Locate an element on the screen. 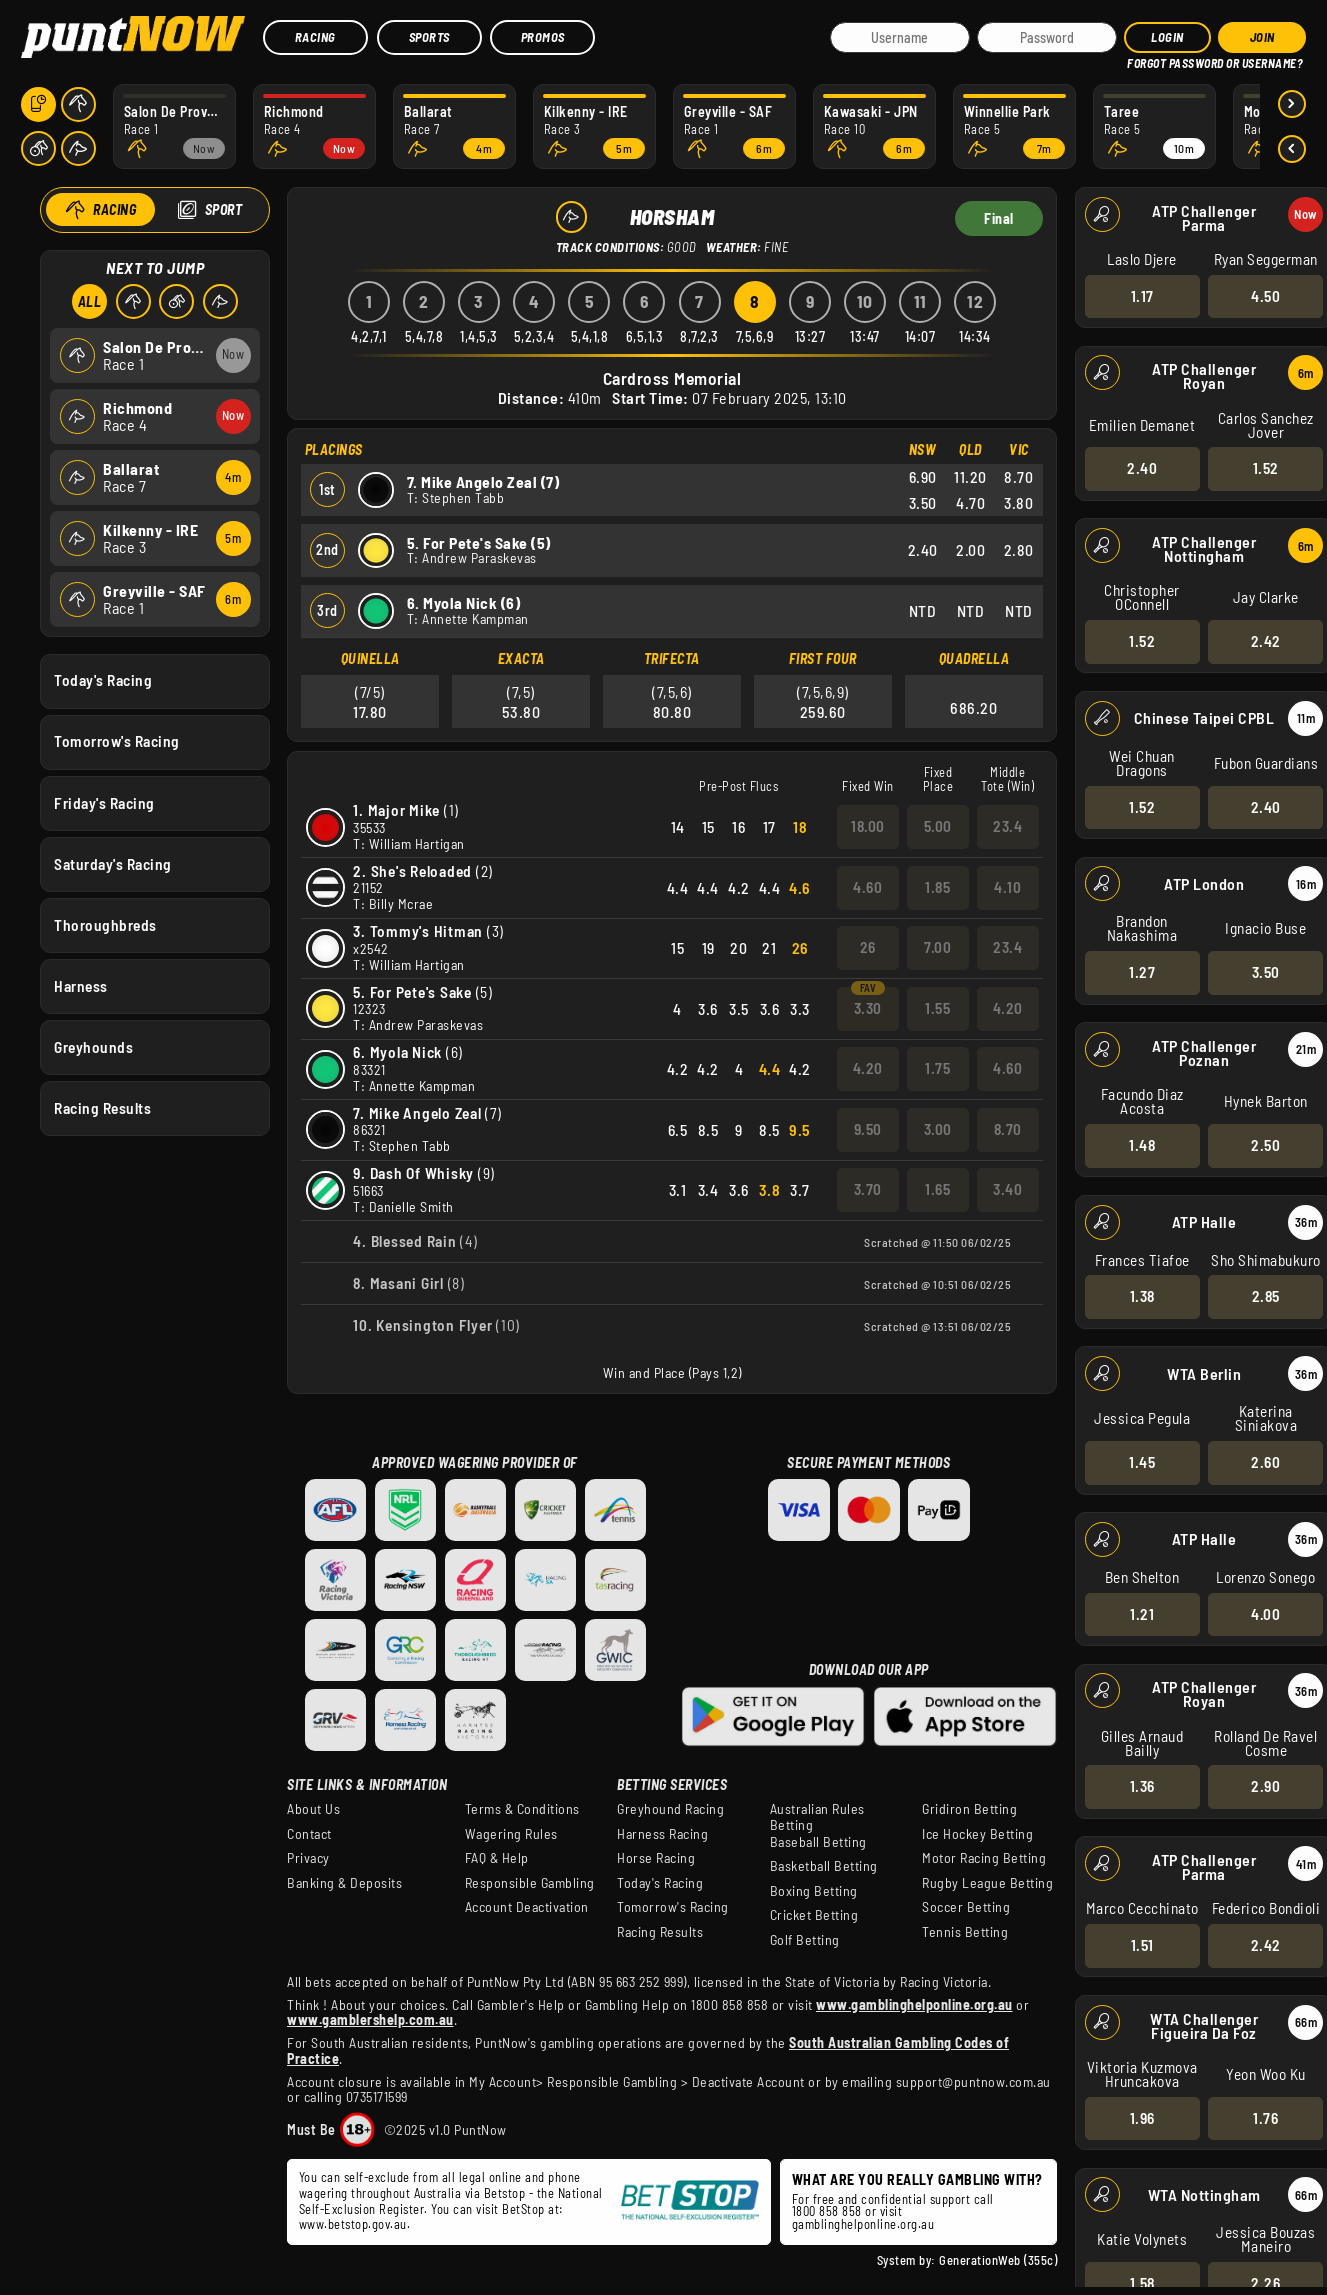  Cricket Betting is located at coordinates (814, 1915).